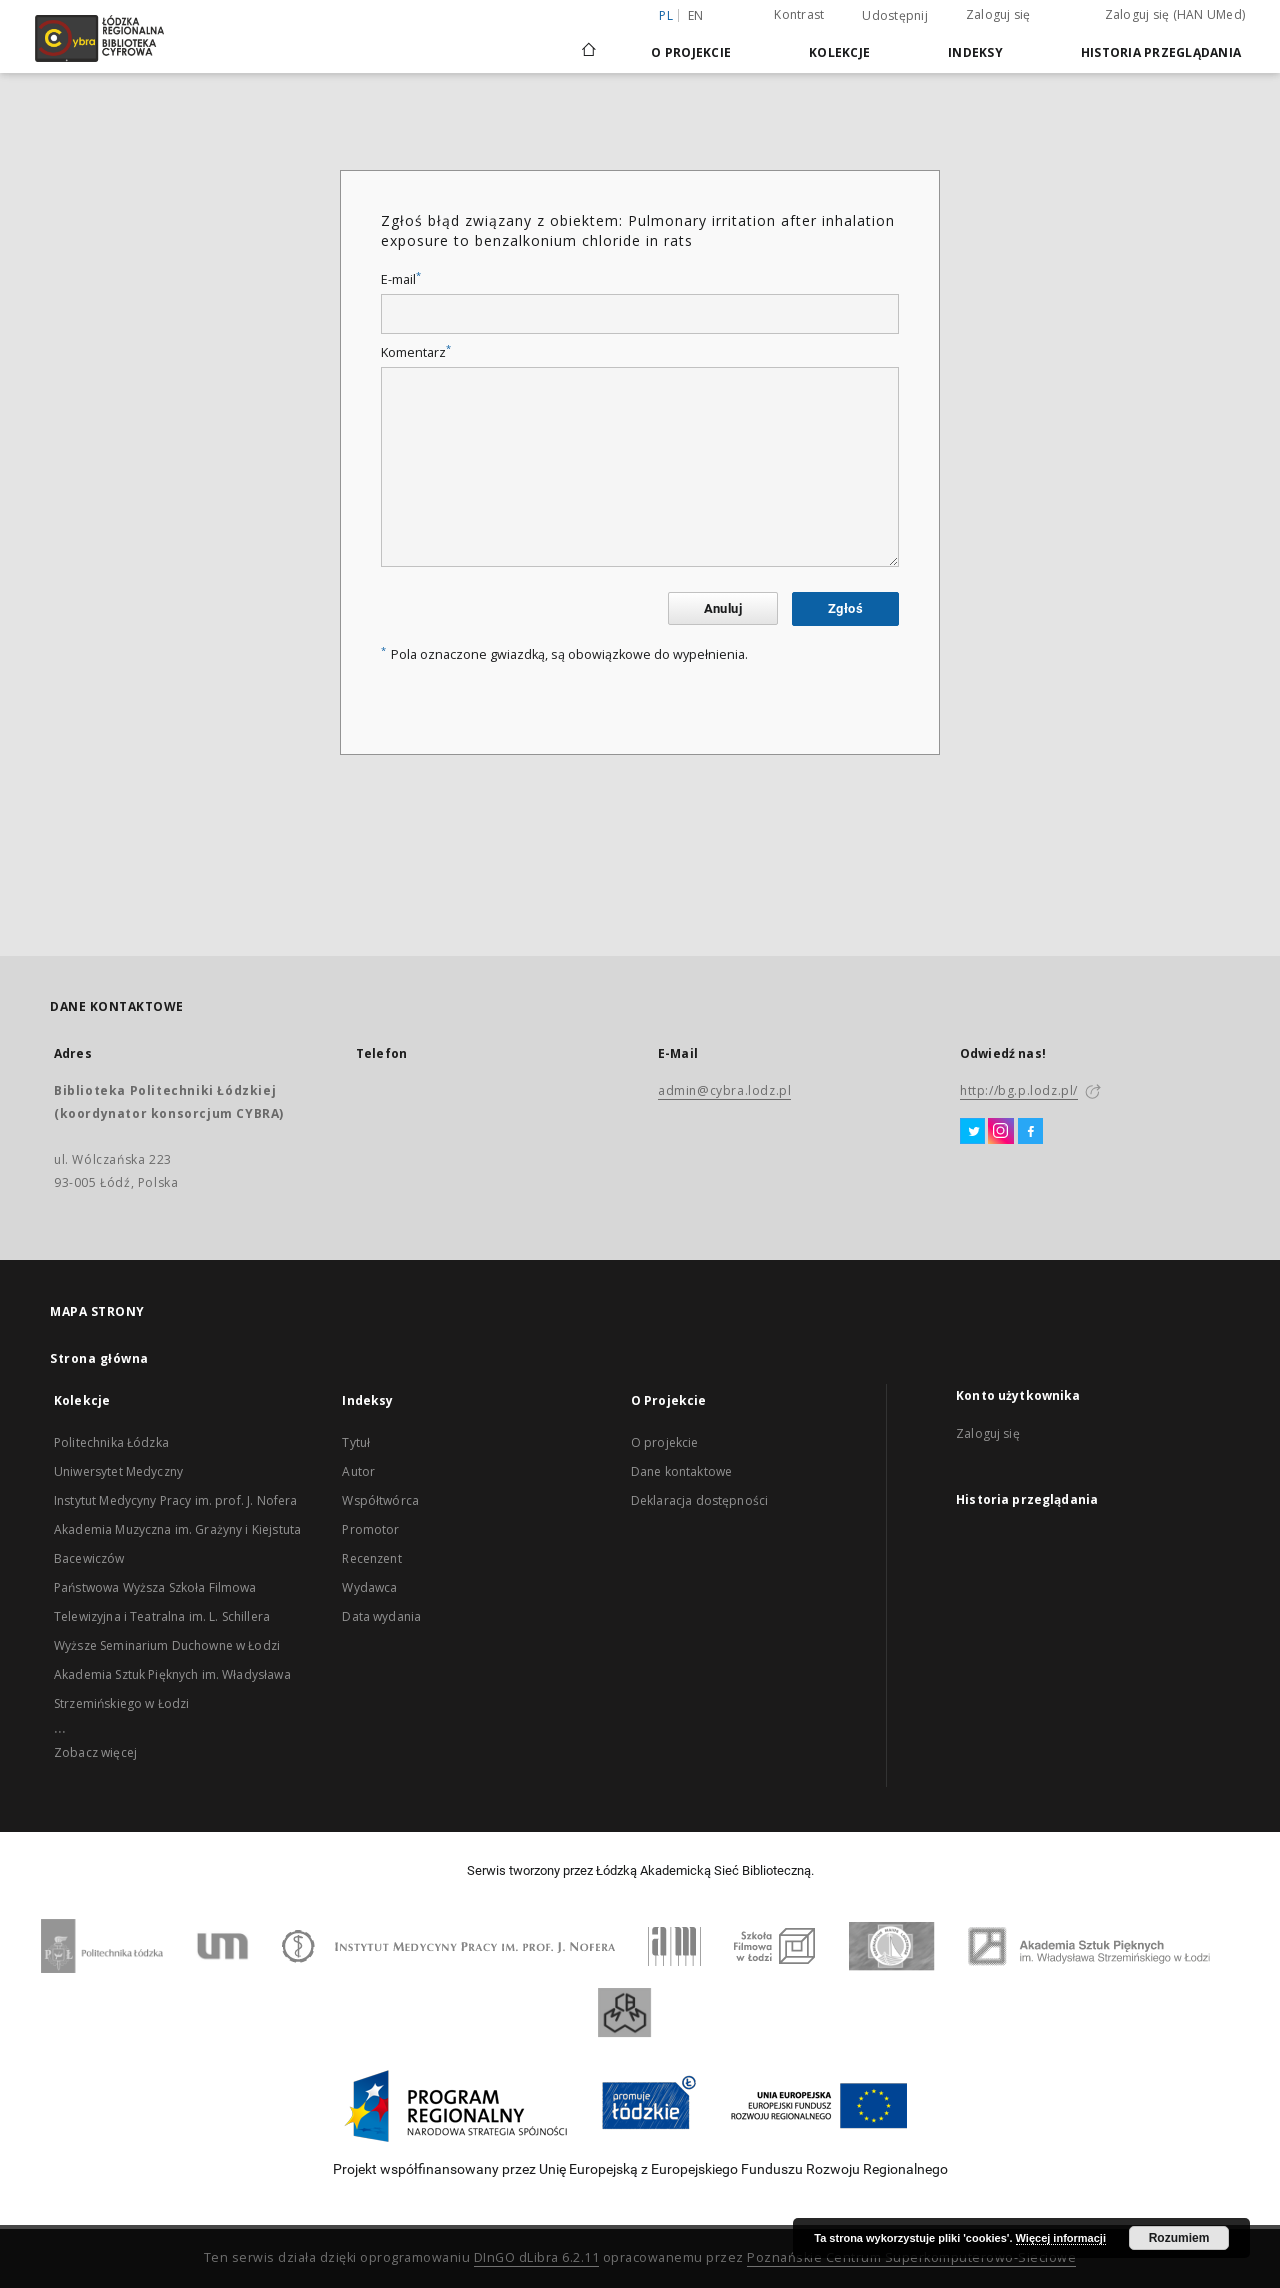 The width and height of the screenshot is (1280, 2288). Describe the element at coordinates (111, 1442) in the screenshot. I see `Politechnika Łódzka` at that location.